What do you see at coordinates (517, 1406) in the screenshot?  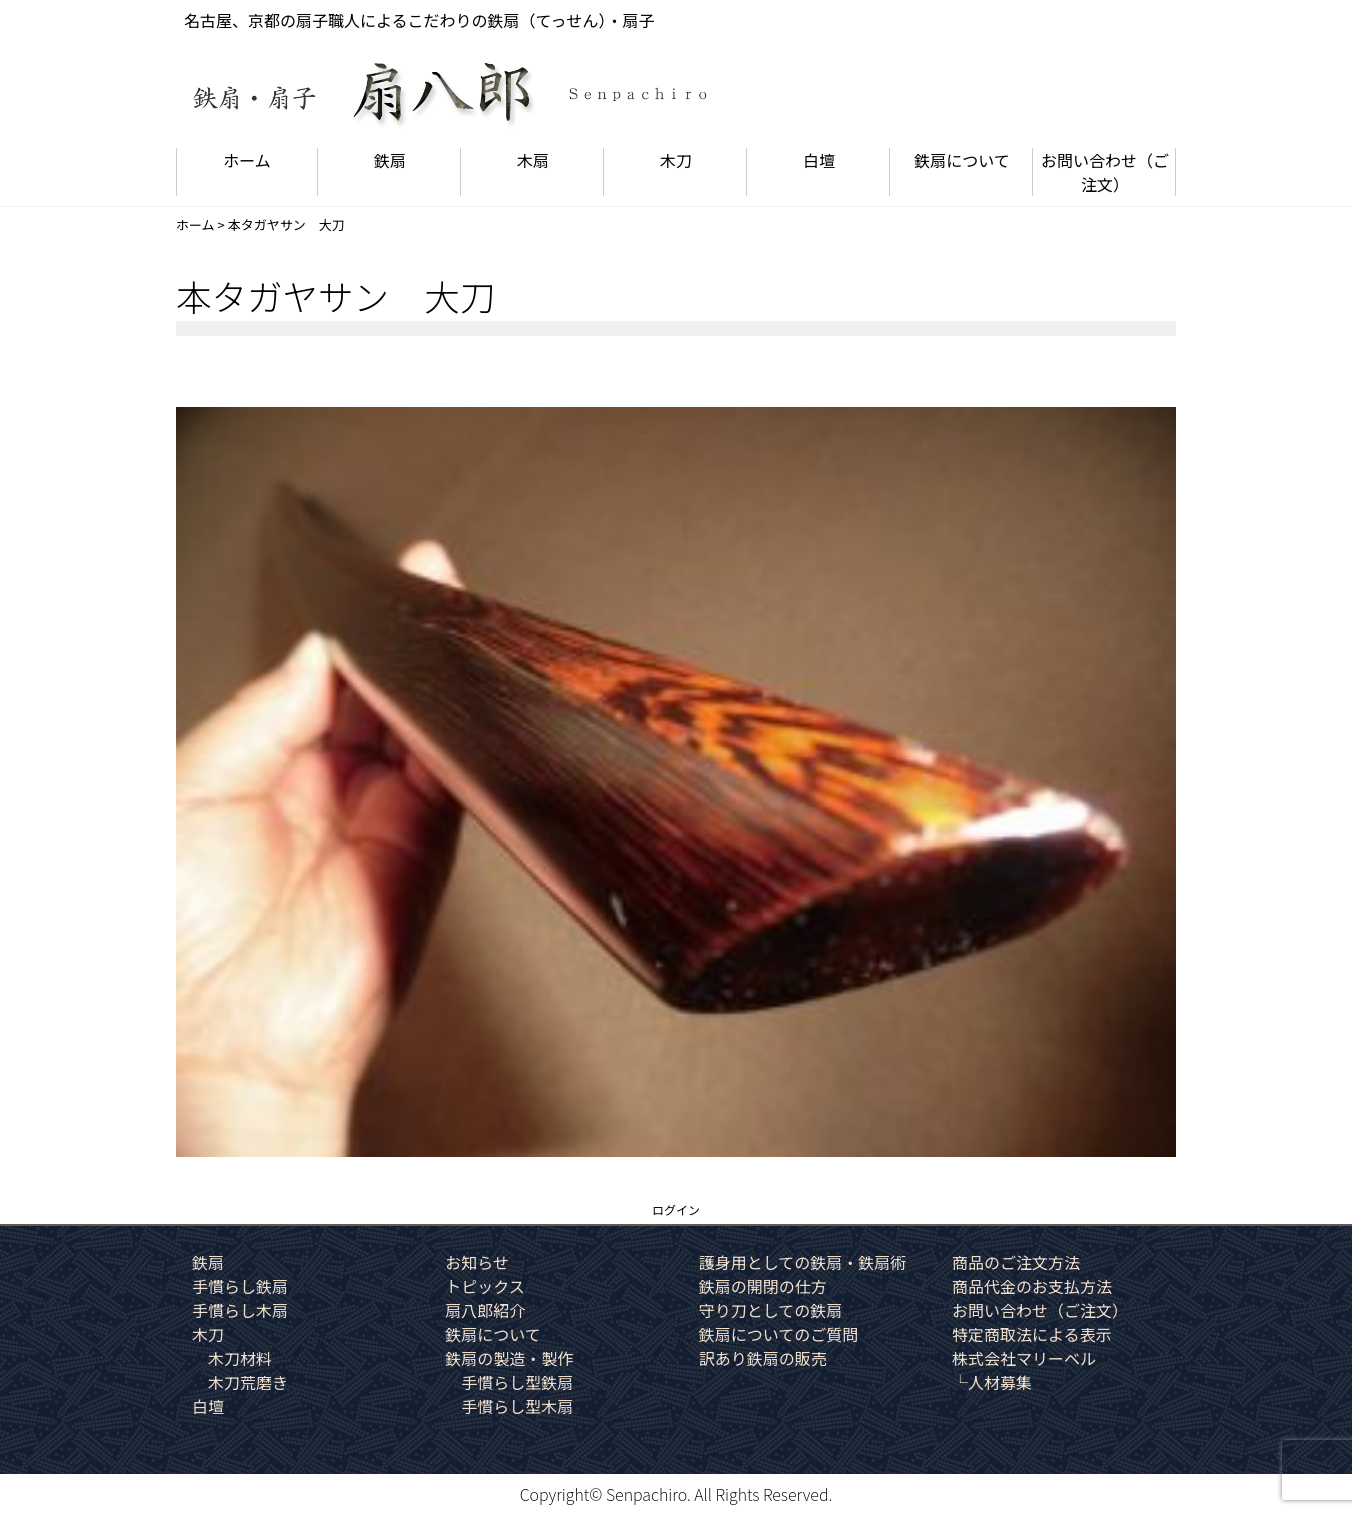 I see `手慣らし型木扇` at bounding box center [517, 1406].